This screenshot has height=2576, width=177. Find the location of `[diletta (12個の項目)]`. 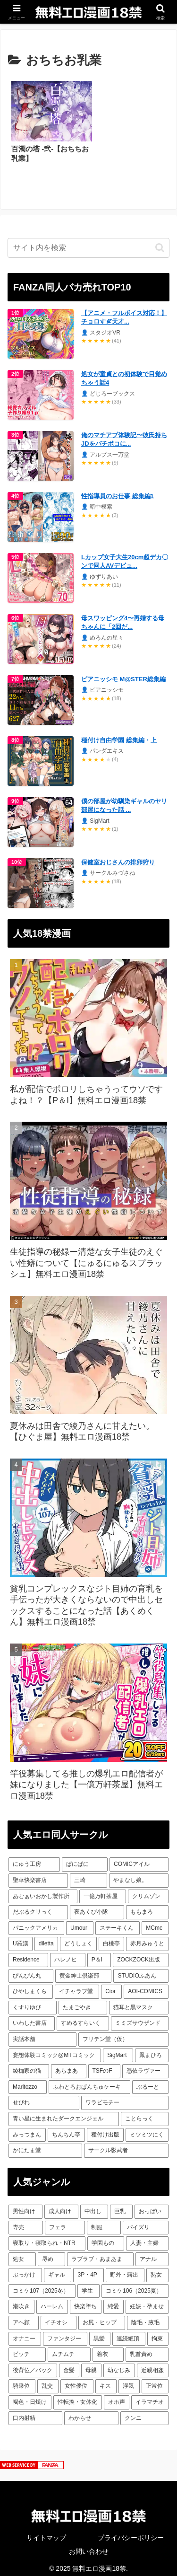

[diletta (12個の項目)] is located at coordinates (46, 1938).